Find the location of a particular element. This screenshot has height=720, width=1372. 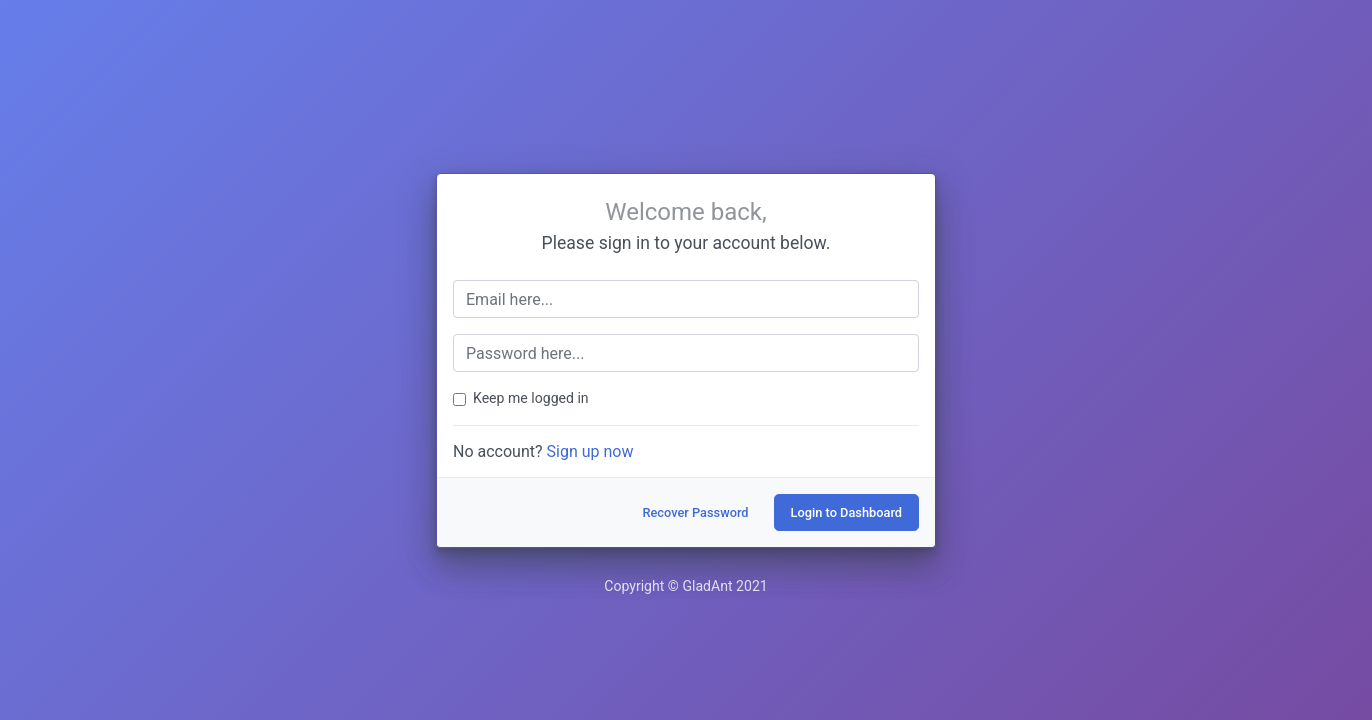

Recover Password is located at coordinates (695, 512).